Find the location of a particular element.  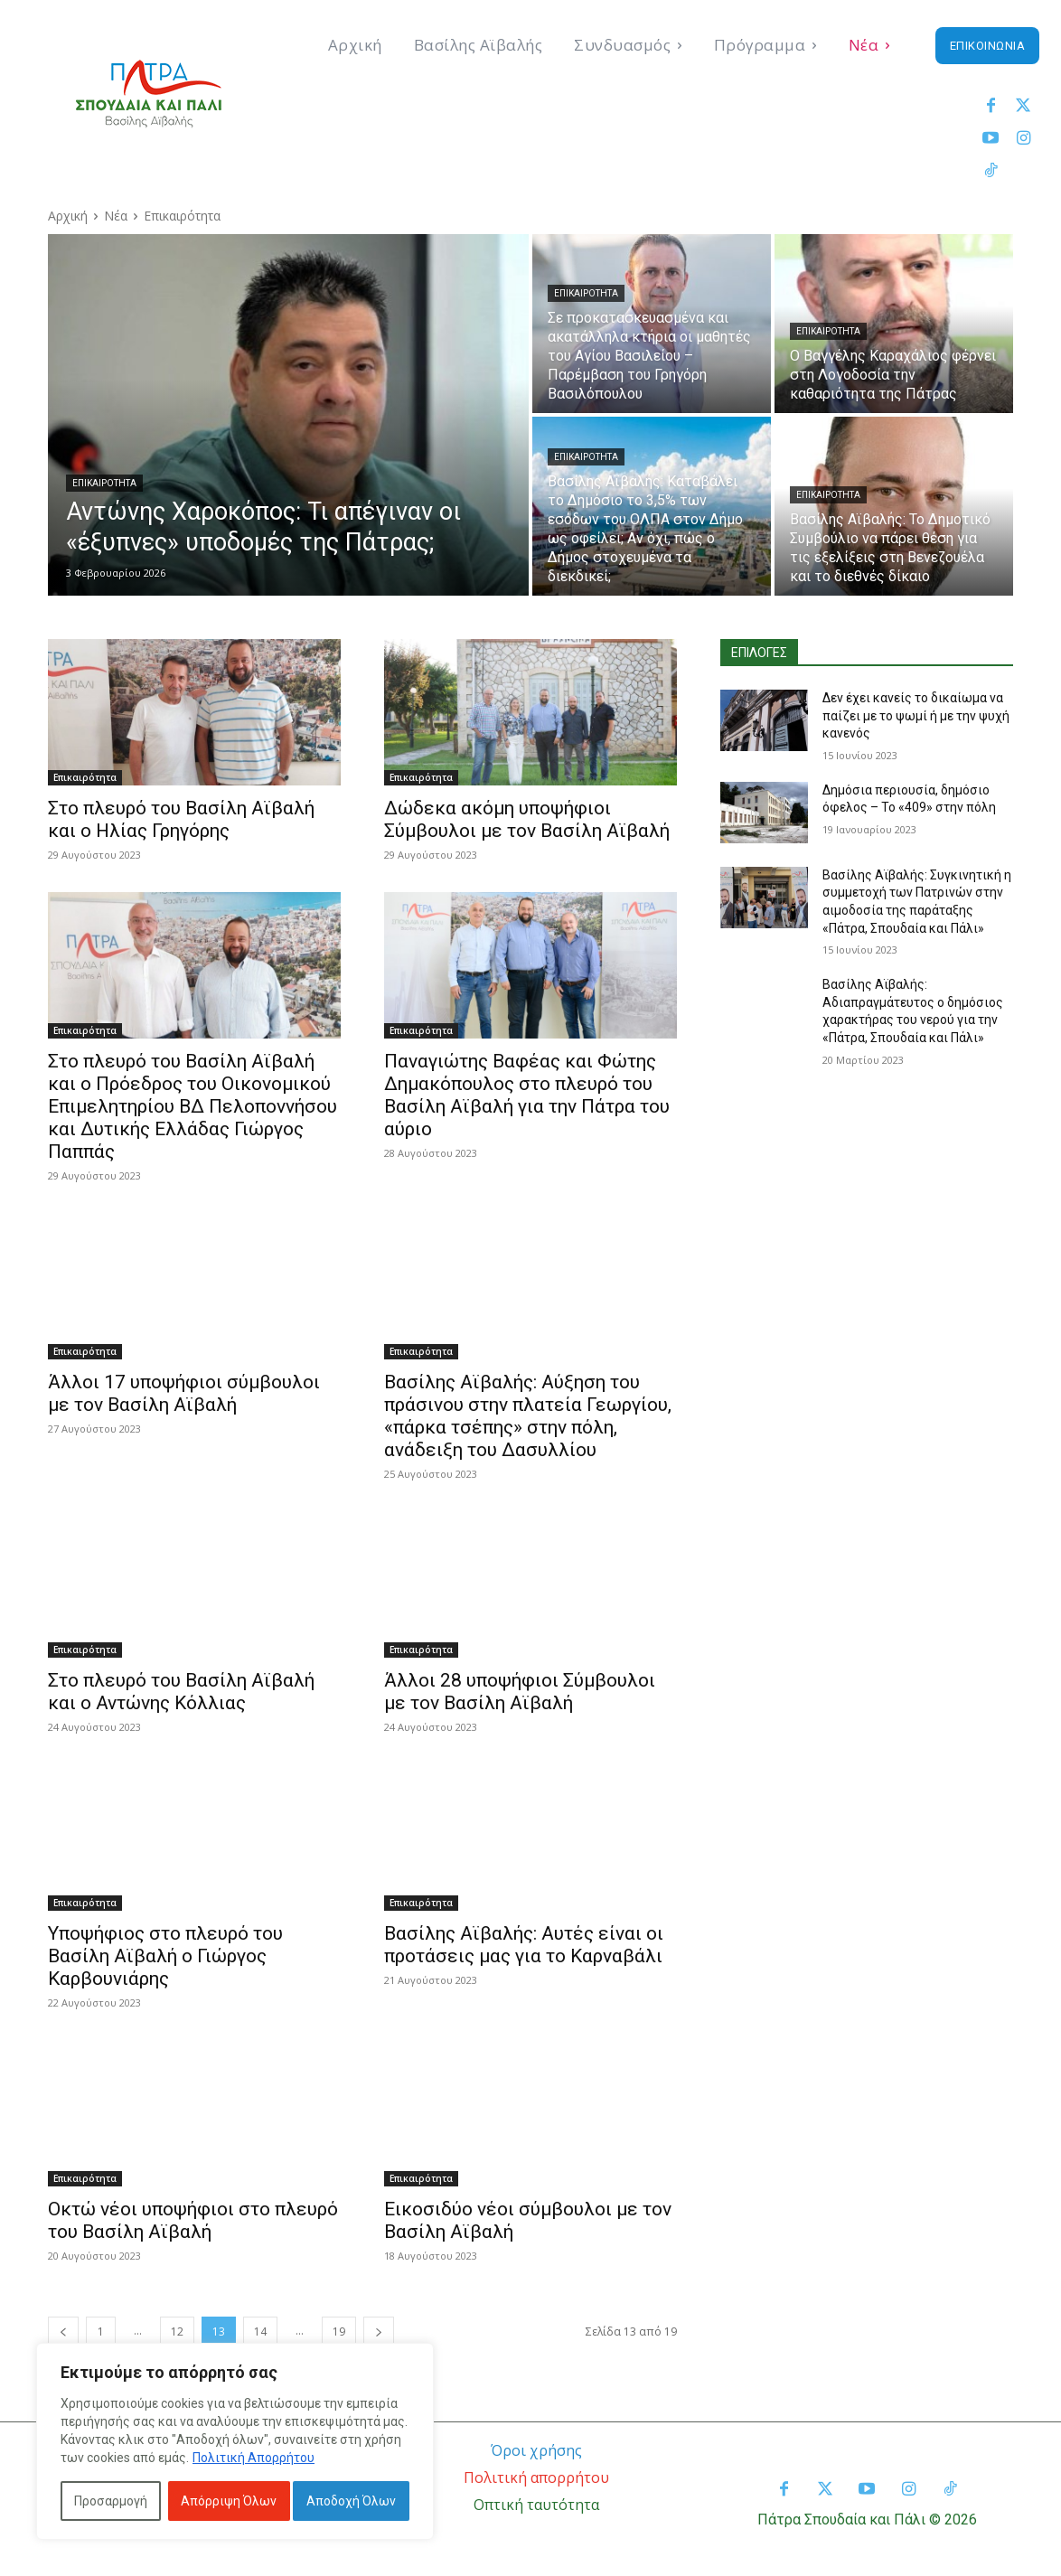

14 is located at coordinates (260, 2331).